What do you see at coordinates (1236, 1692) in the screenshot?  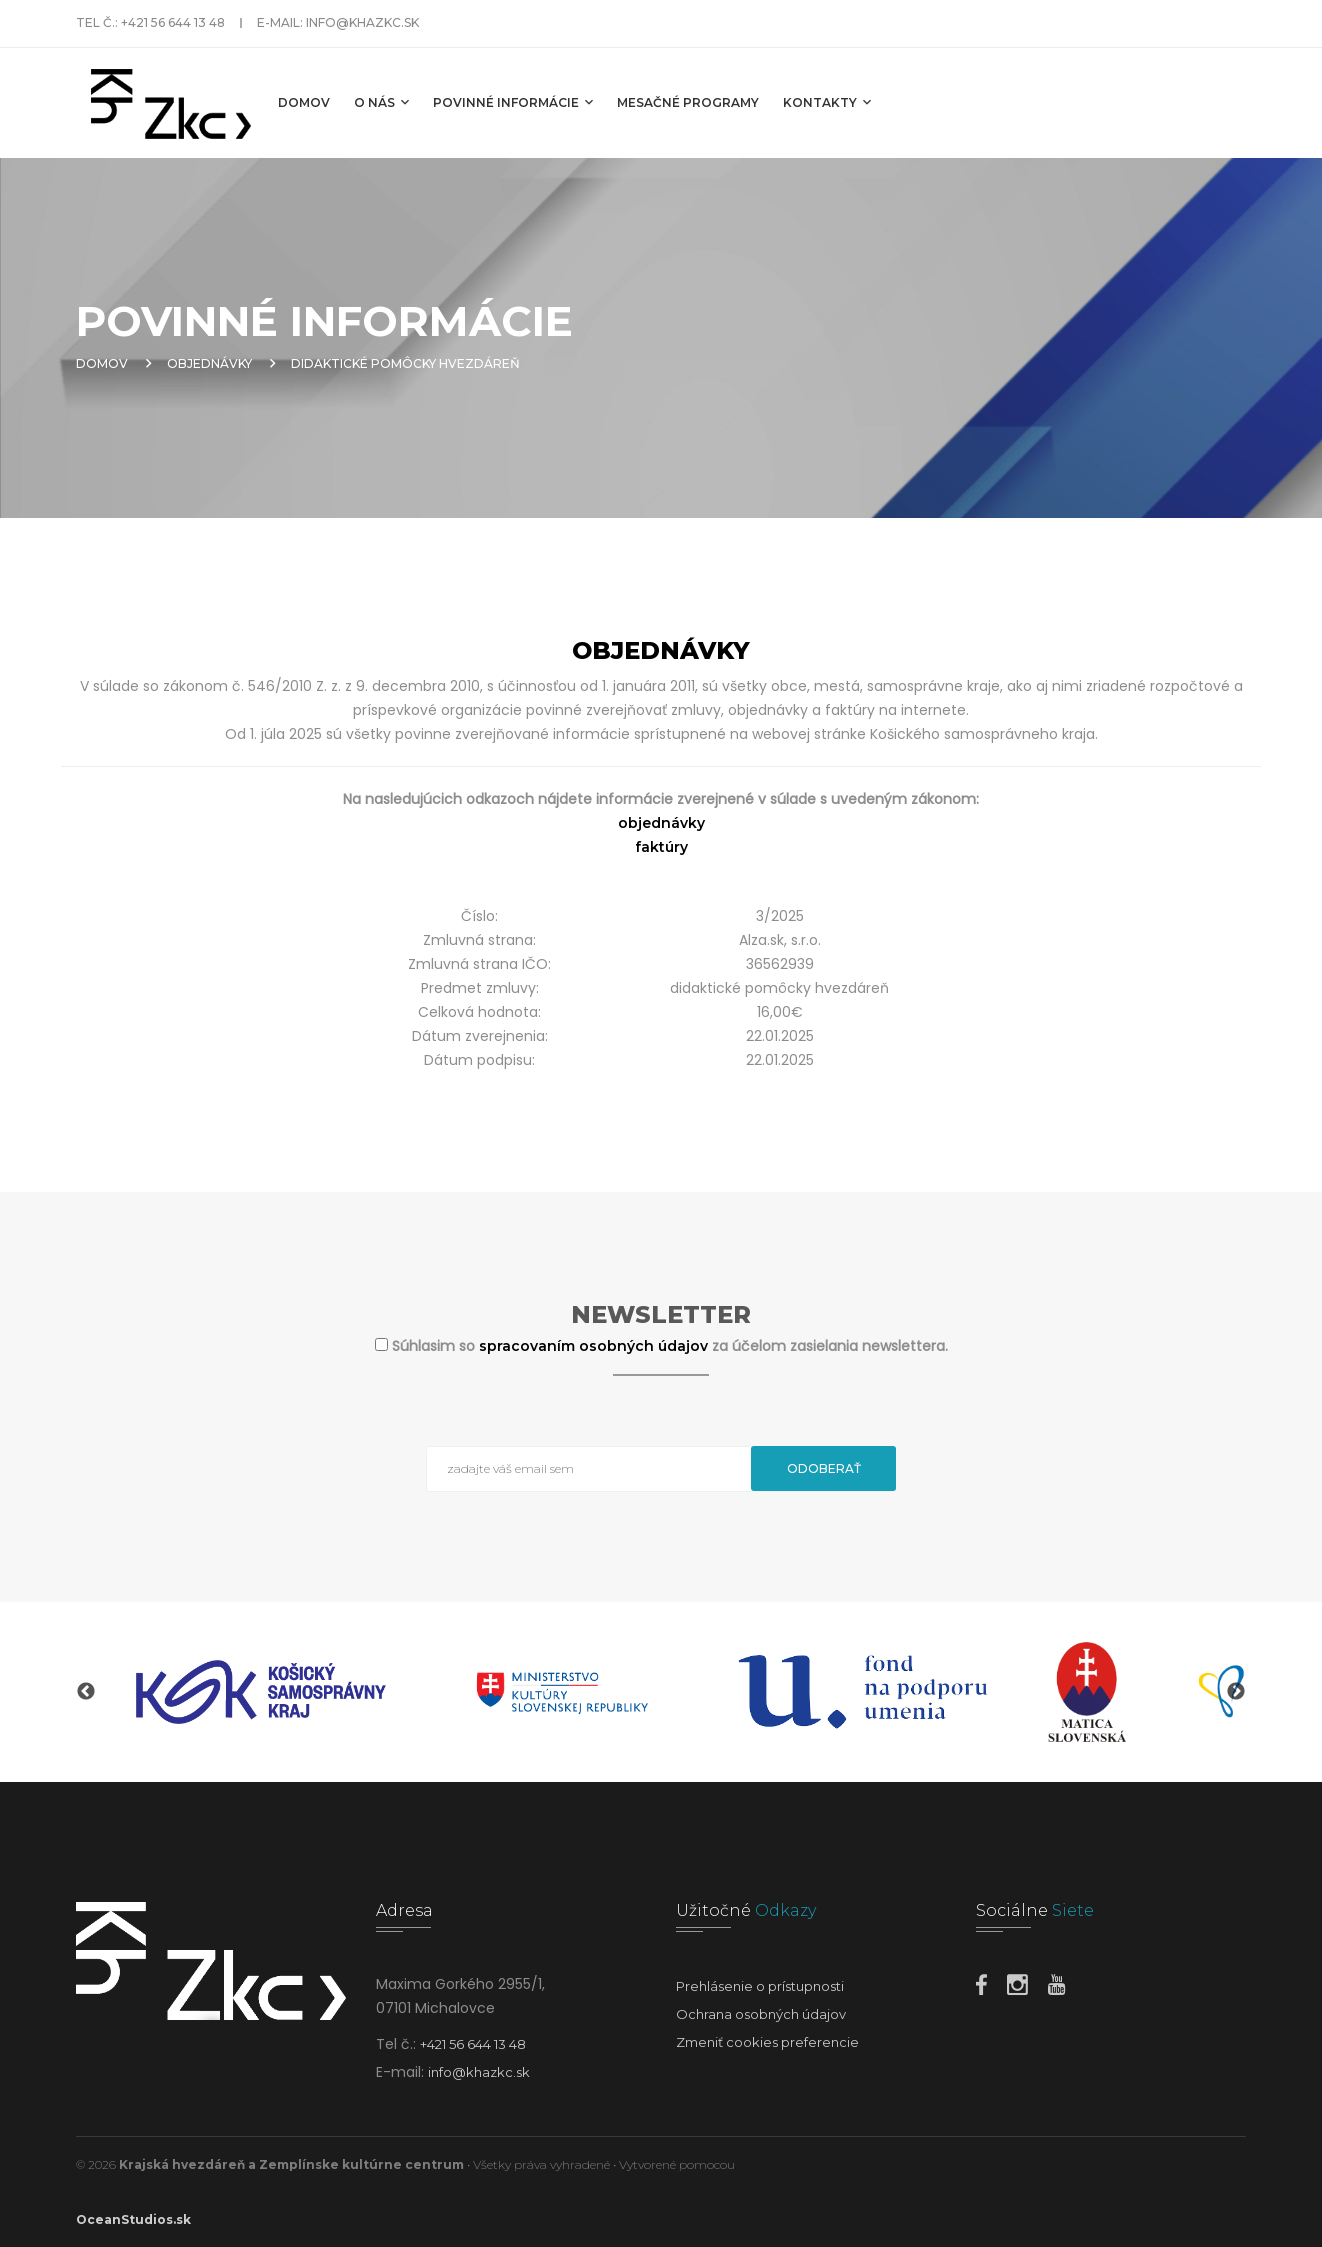 I see `Next [button]` at bounding box center [1236, 1692].